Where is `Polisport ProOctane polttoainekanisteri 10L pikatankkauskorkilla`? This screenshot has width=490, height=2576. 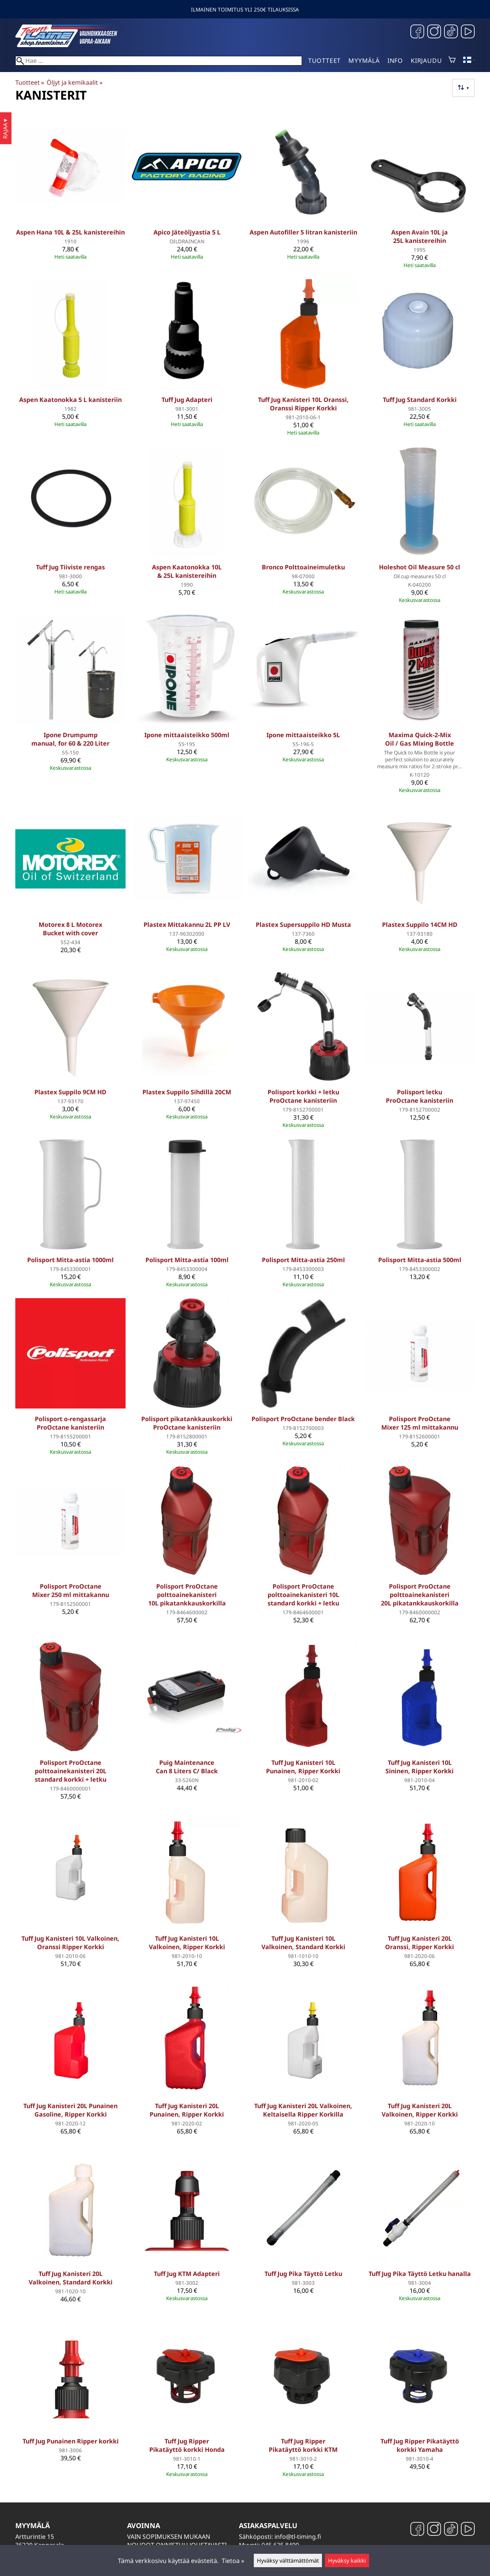
Polisport ProOctane polttoainekanisteri 10L pikatankkauskorkilla is located at coordinates (187, 1594).